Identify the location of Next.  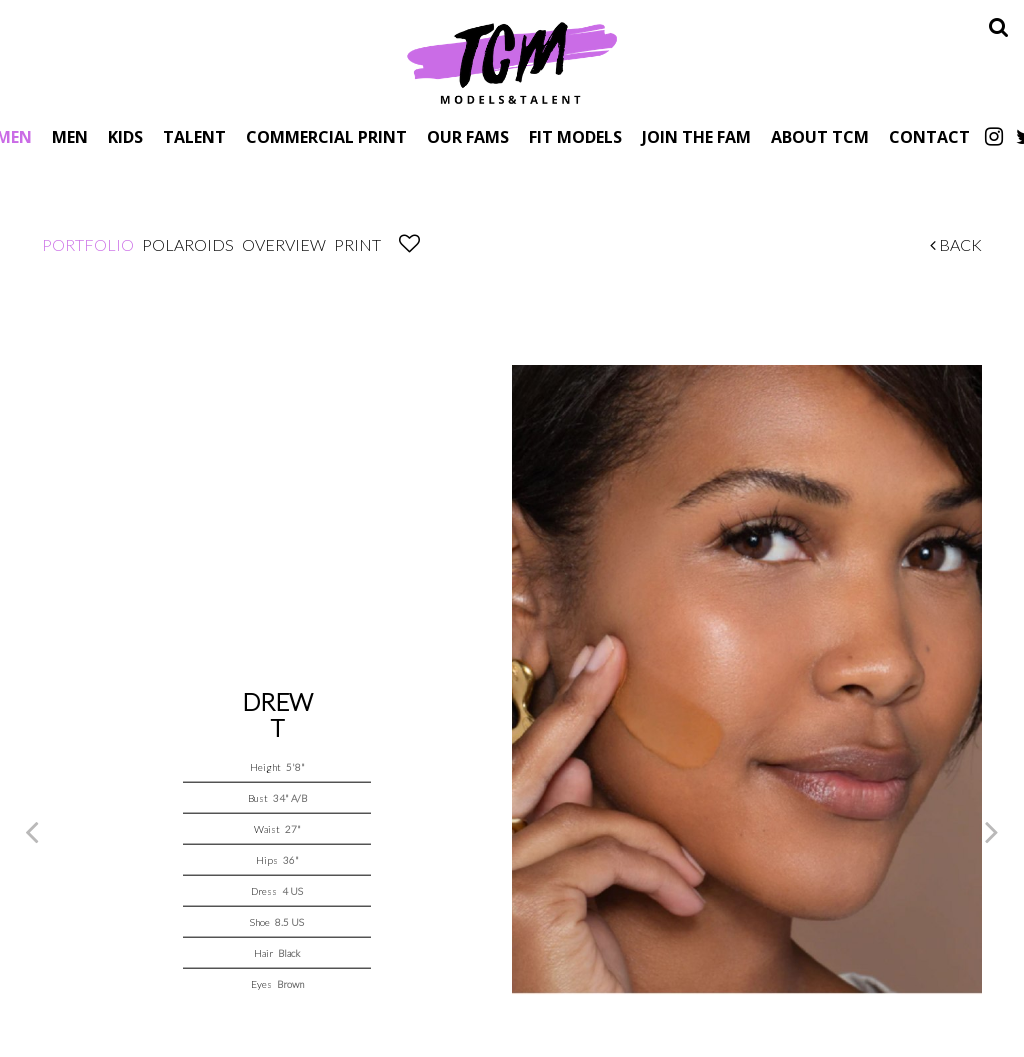
(992, 831).